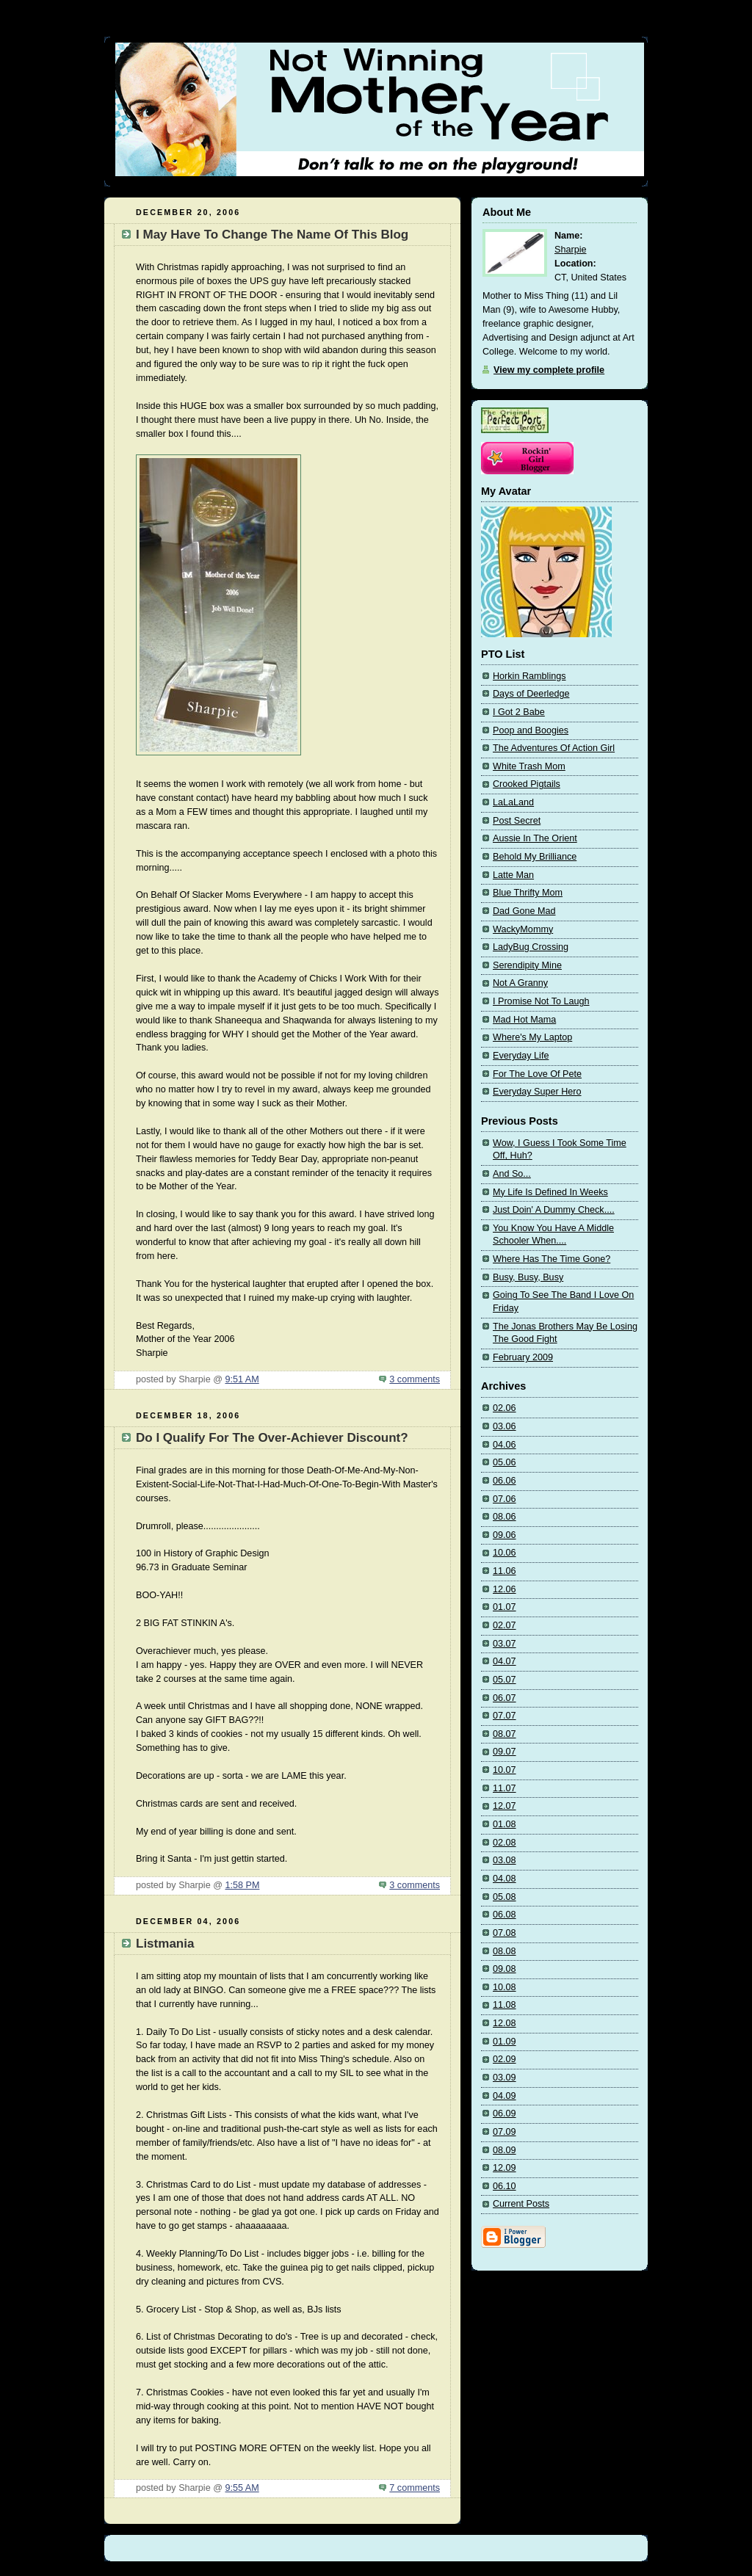 This screenshot has height=2576, width=752. Describe the element at coordinates (504, 2077) in the screenshot. I see `03.09` at that location.